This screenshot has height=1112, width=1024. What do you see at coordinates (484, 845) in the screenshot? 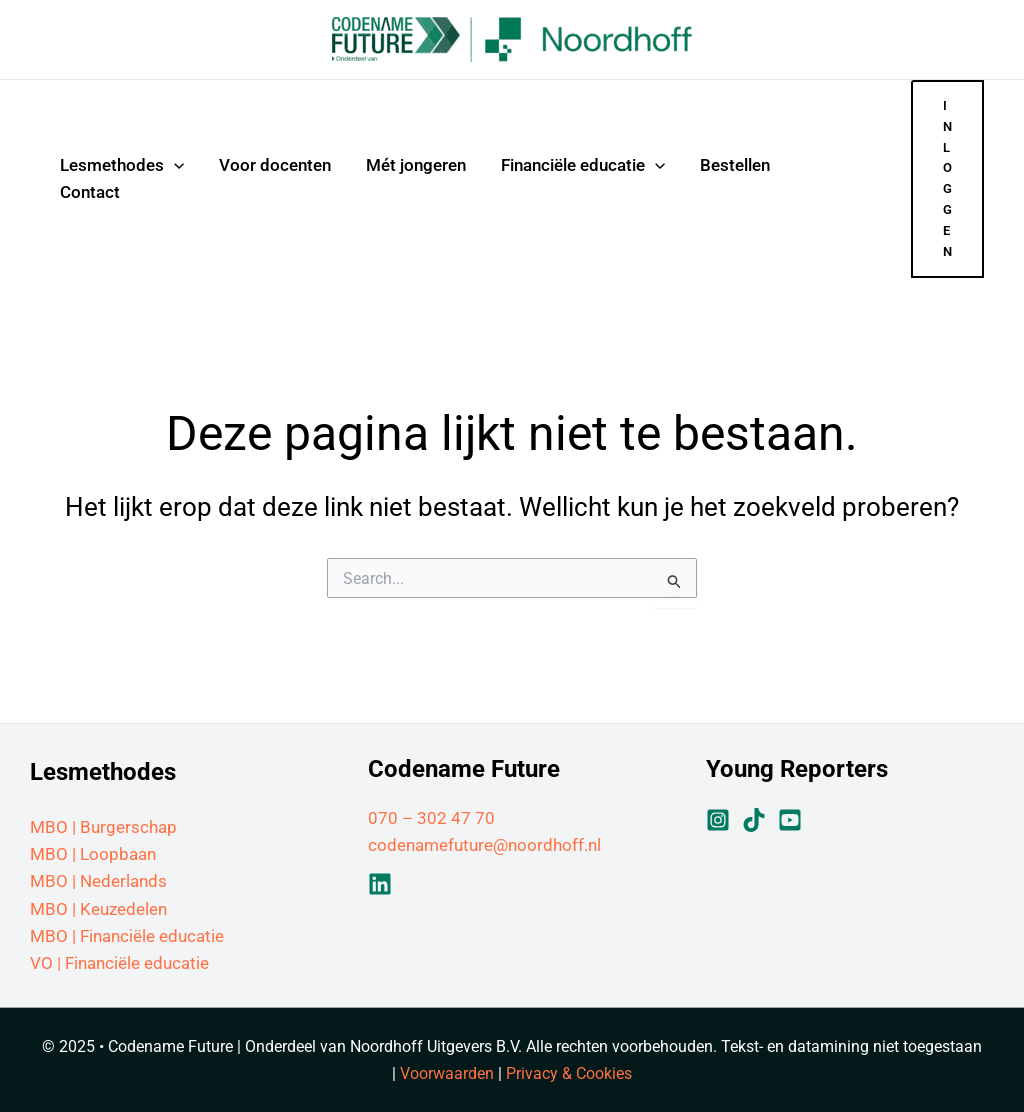
I see `codenamefuture@noordhoff.nl` at bounding box center [484, 845].